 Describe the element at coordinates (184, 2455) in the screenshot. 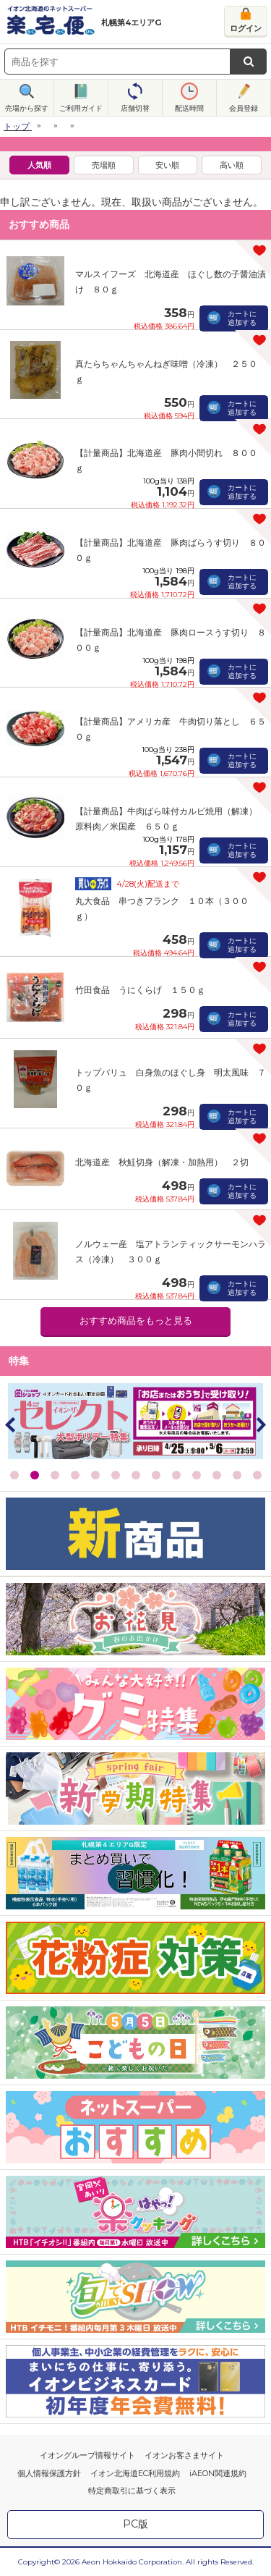

I see `イオンお客さまサイト` at that location.